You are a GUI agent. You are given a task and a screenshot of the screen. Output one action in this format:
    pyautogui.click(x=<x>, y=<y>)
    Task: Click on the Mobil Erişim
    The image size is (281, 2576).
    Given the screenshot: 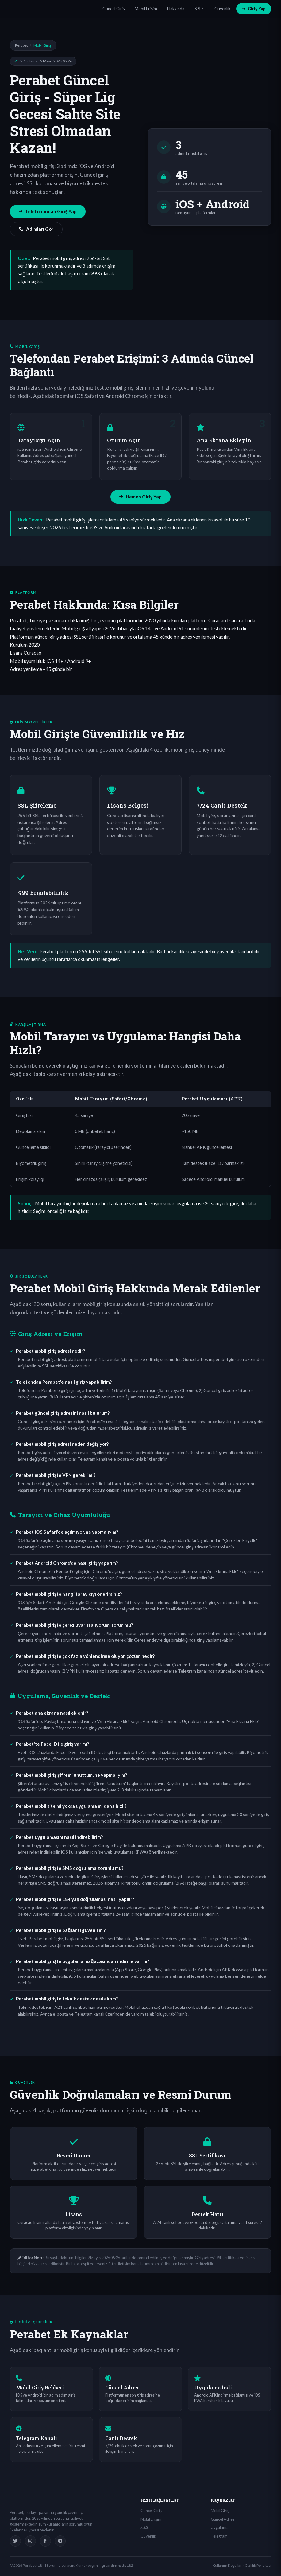 What is the action you would take?
    pyautogui.click(x=146, y=8)
    